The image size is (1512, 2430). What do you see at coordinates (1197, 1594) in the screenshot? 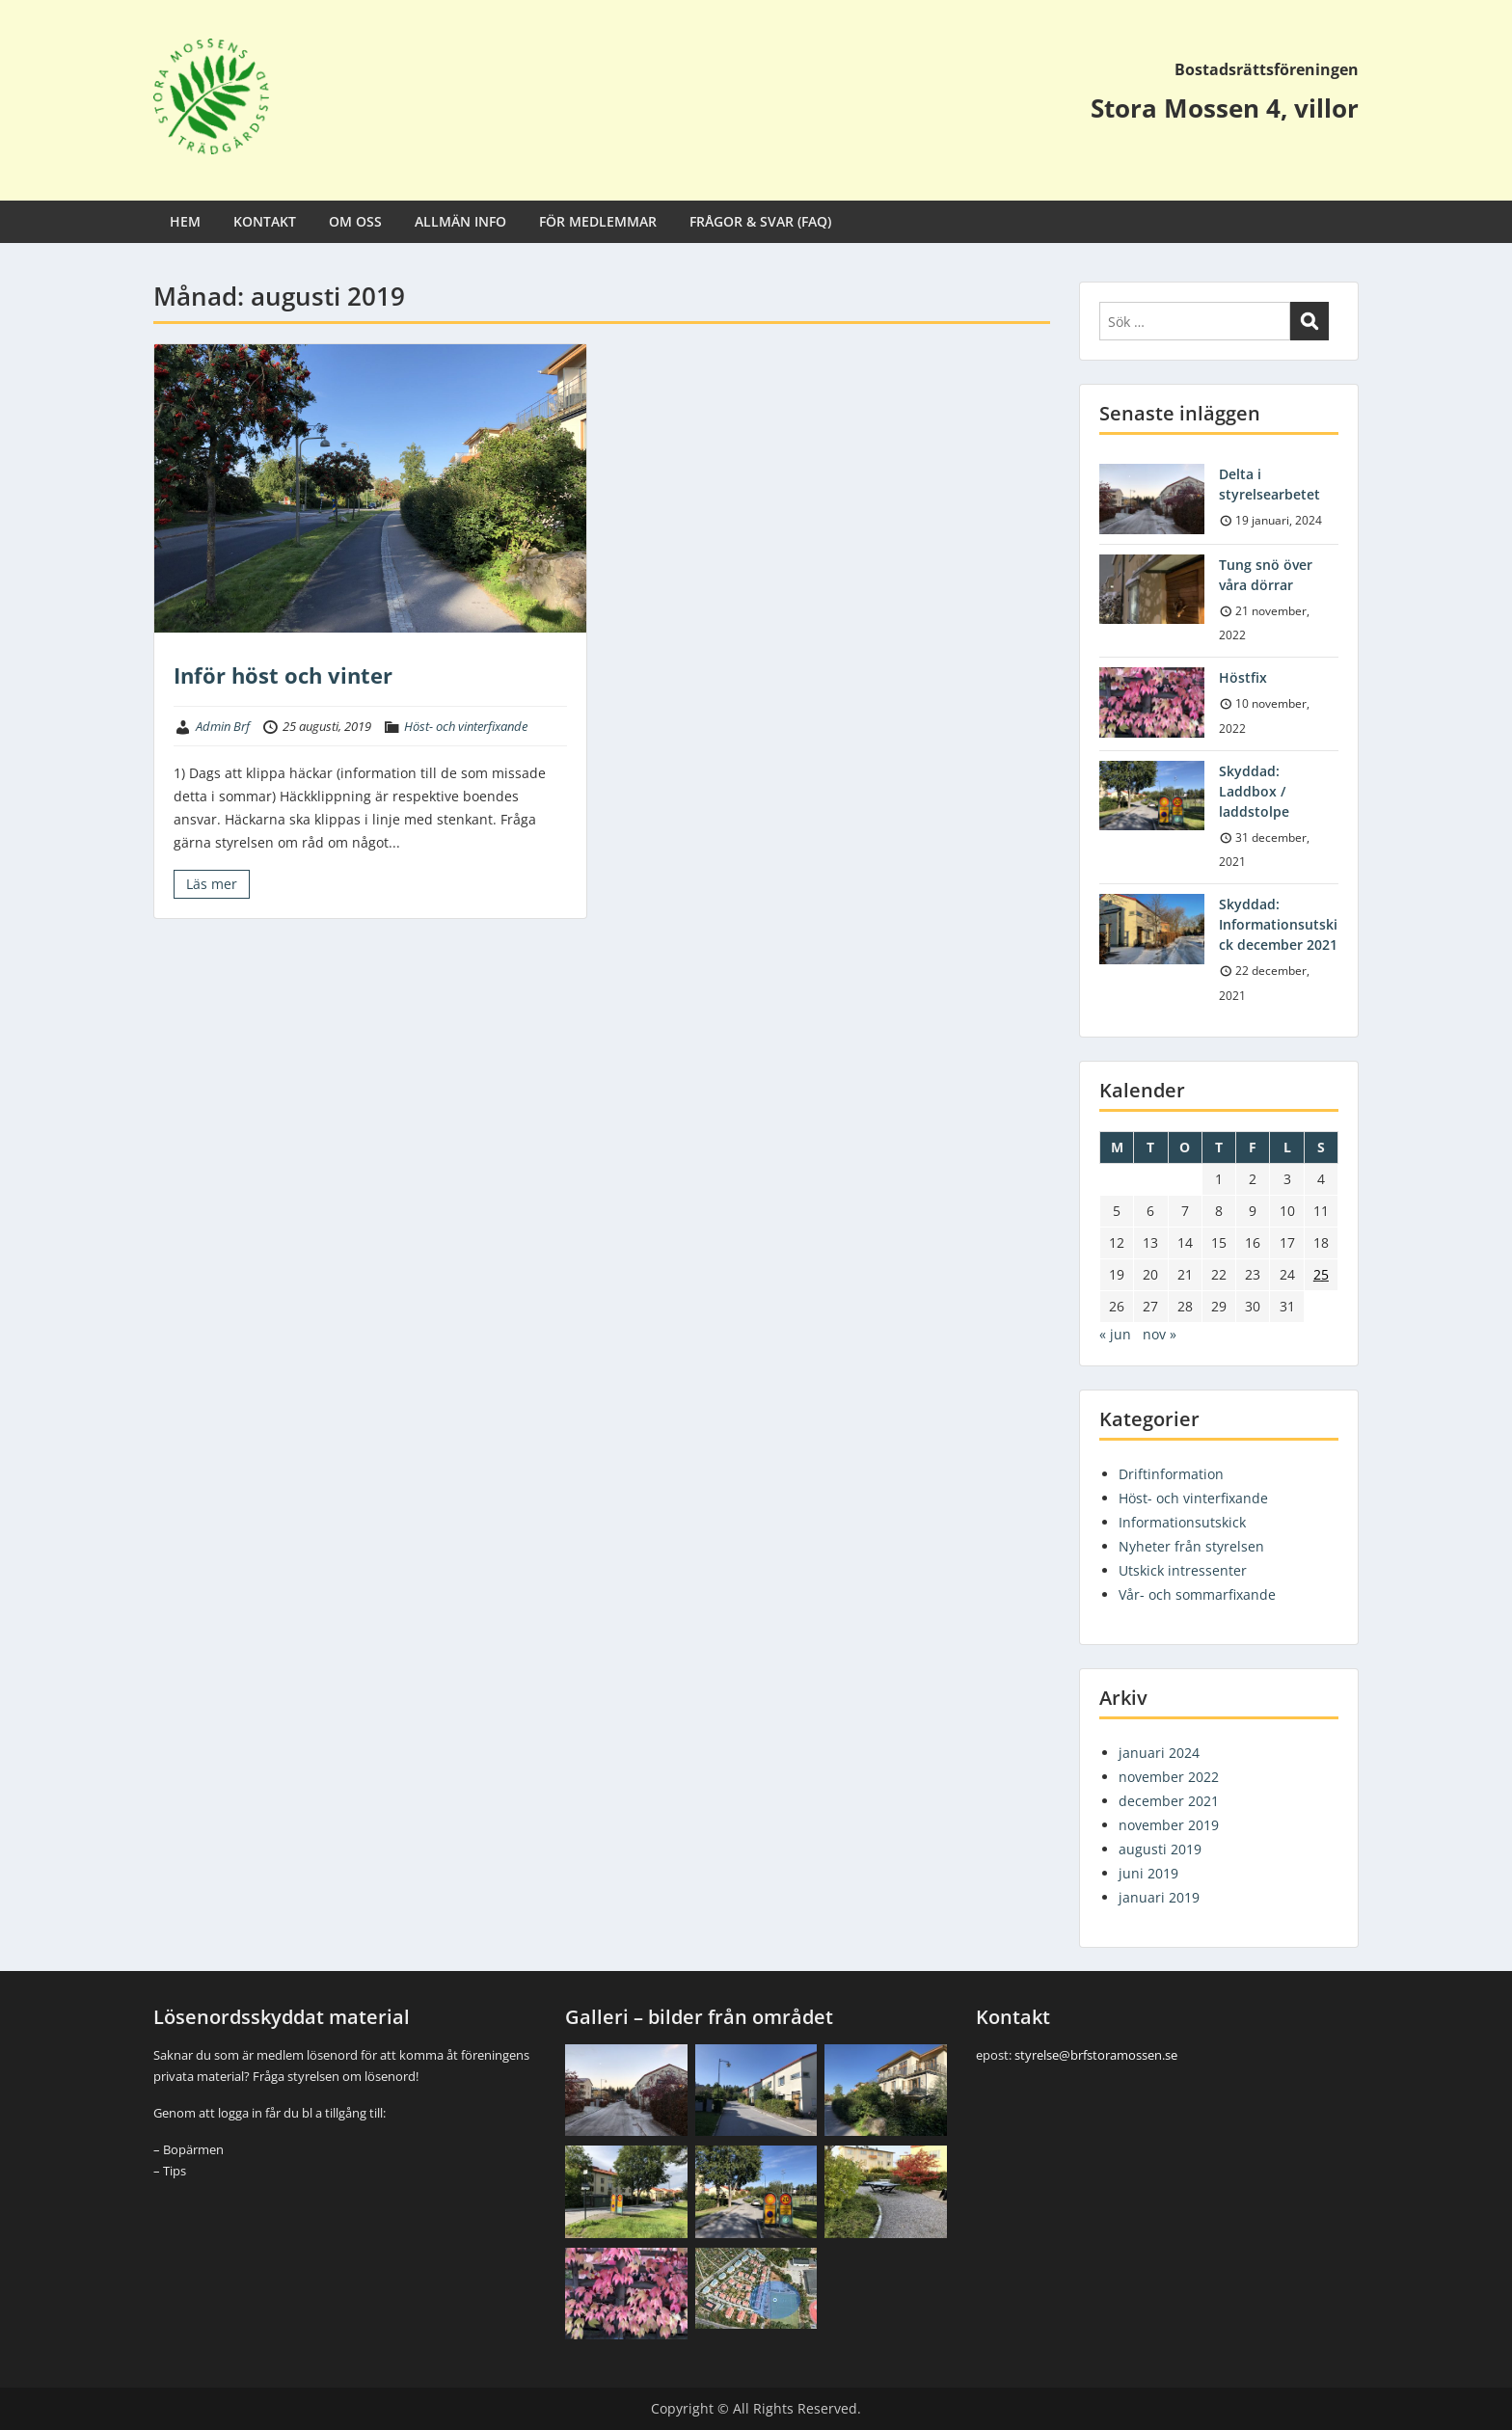
I see `Vår- och sommarfixande` at bounding box center [1197, 1594].